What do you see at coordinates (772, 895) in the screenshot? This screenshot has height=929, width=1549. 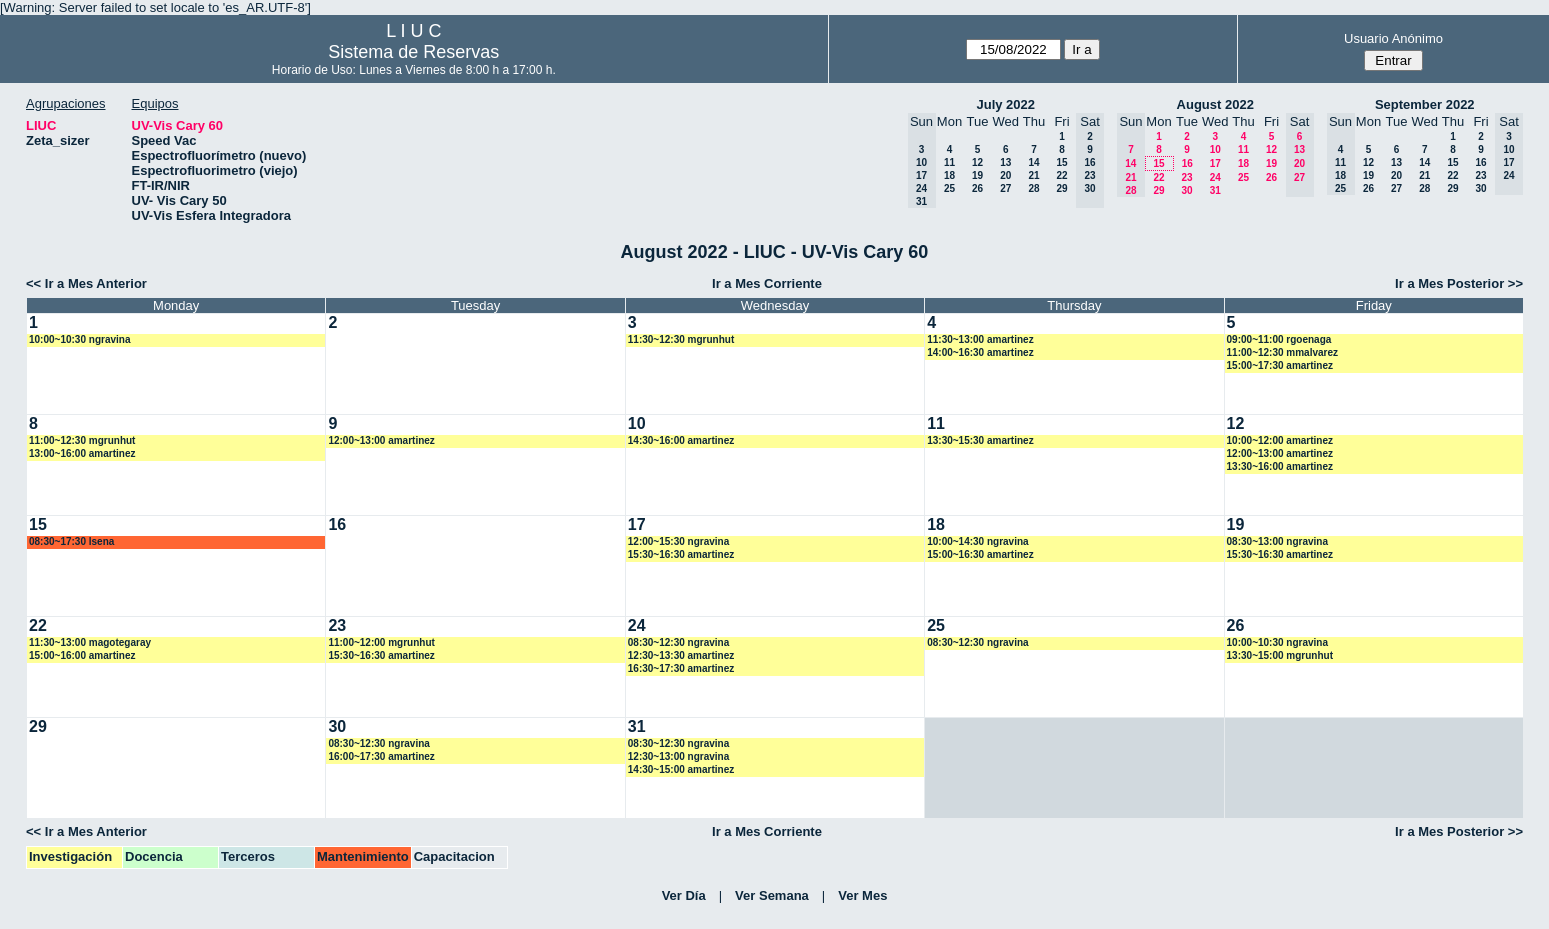 I see `Ver Semana` at bounding box center [772, 895].